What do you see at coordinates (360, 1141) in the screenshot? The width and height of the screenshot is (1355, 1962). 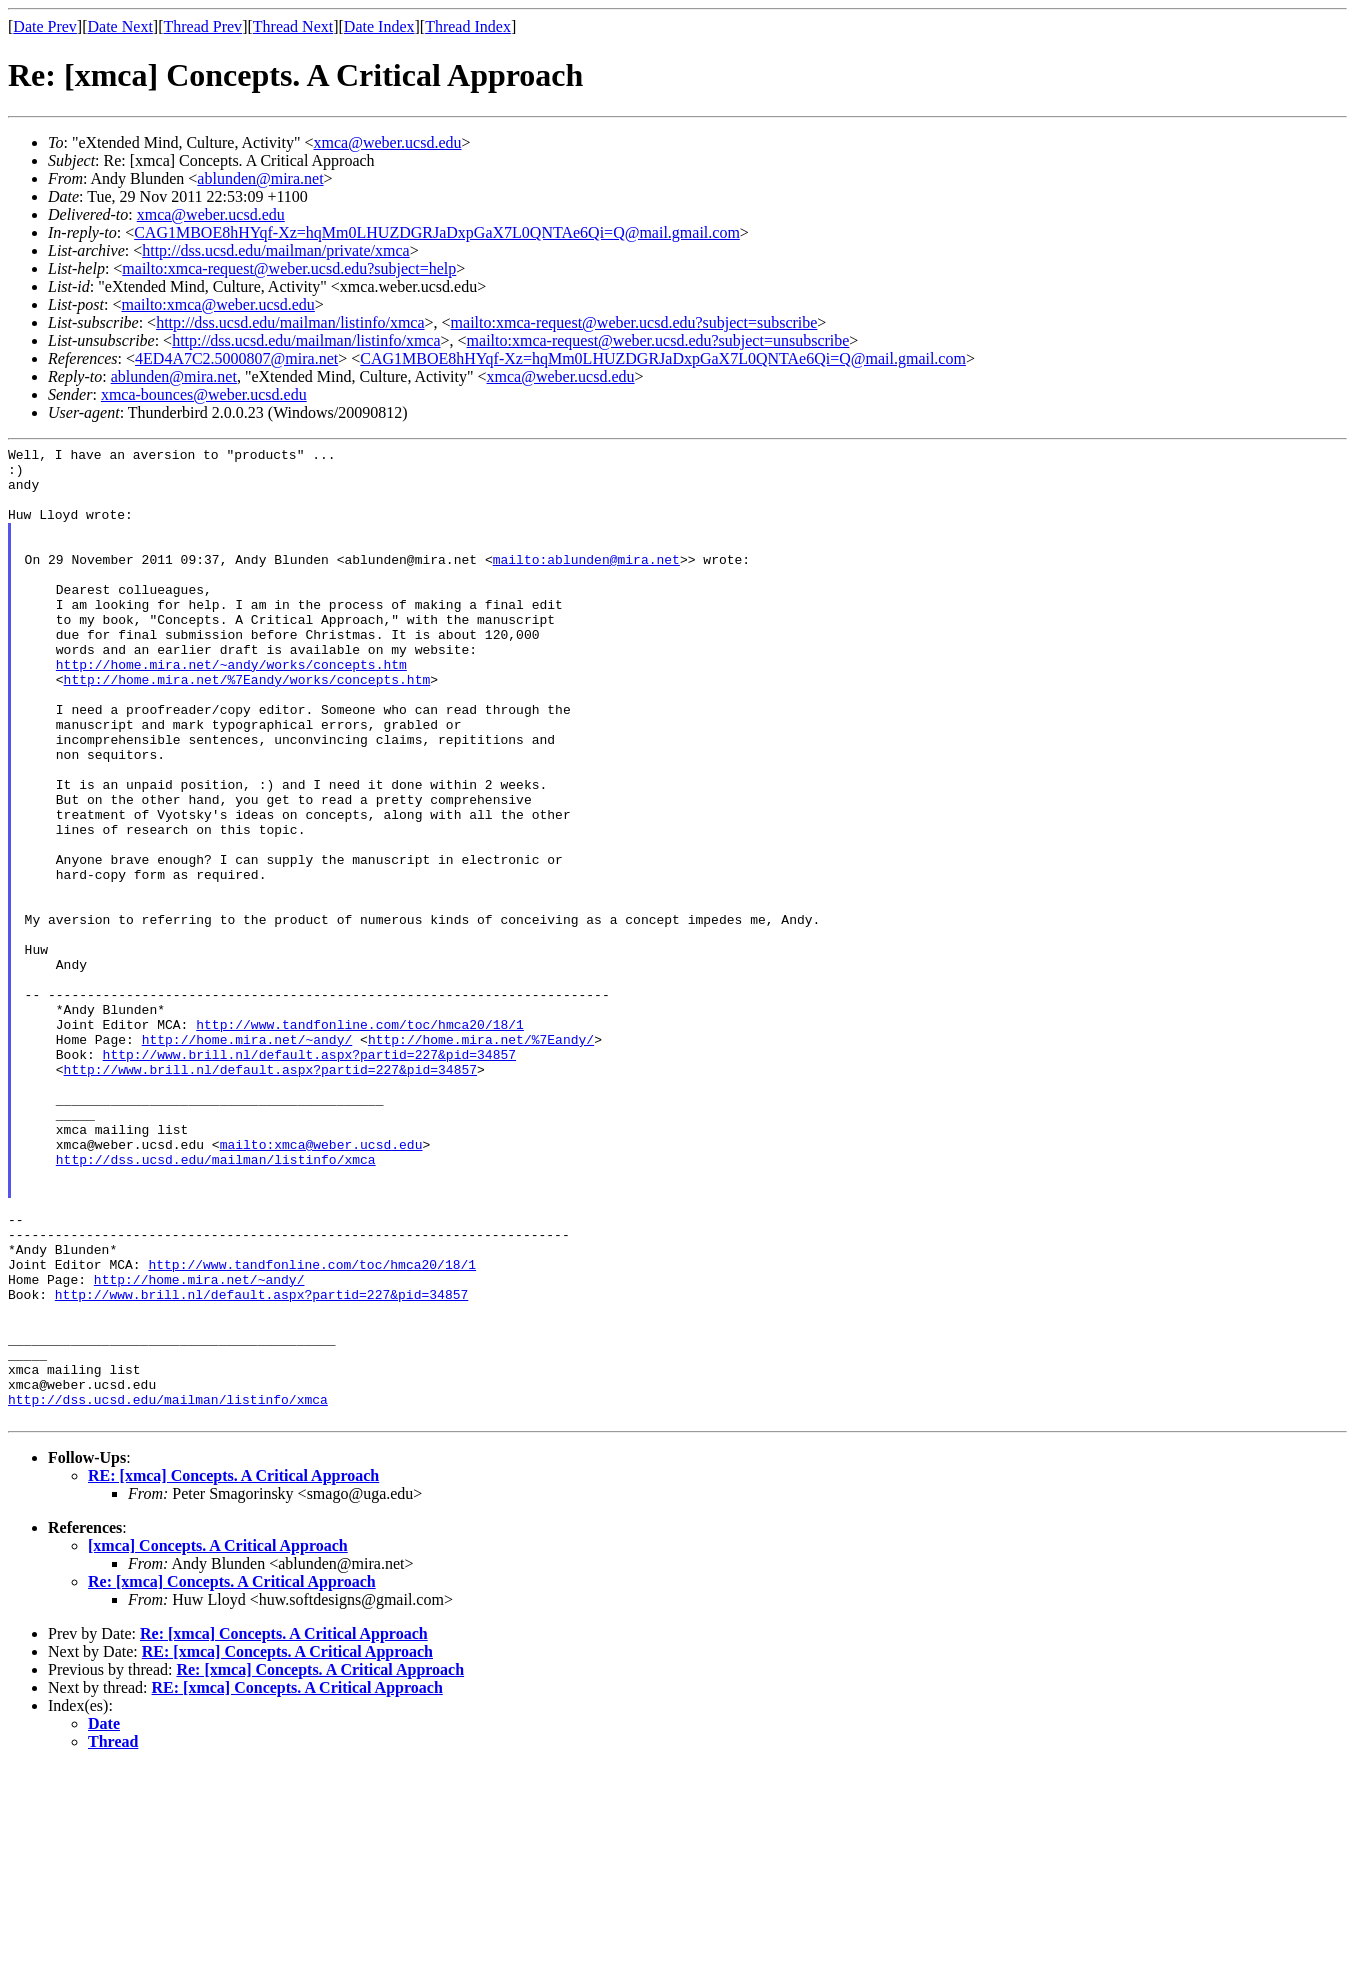 I see `http://www.tandfonline.com/toc/hmca20/18/1` at bounding box center [360, 1141].